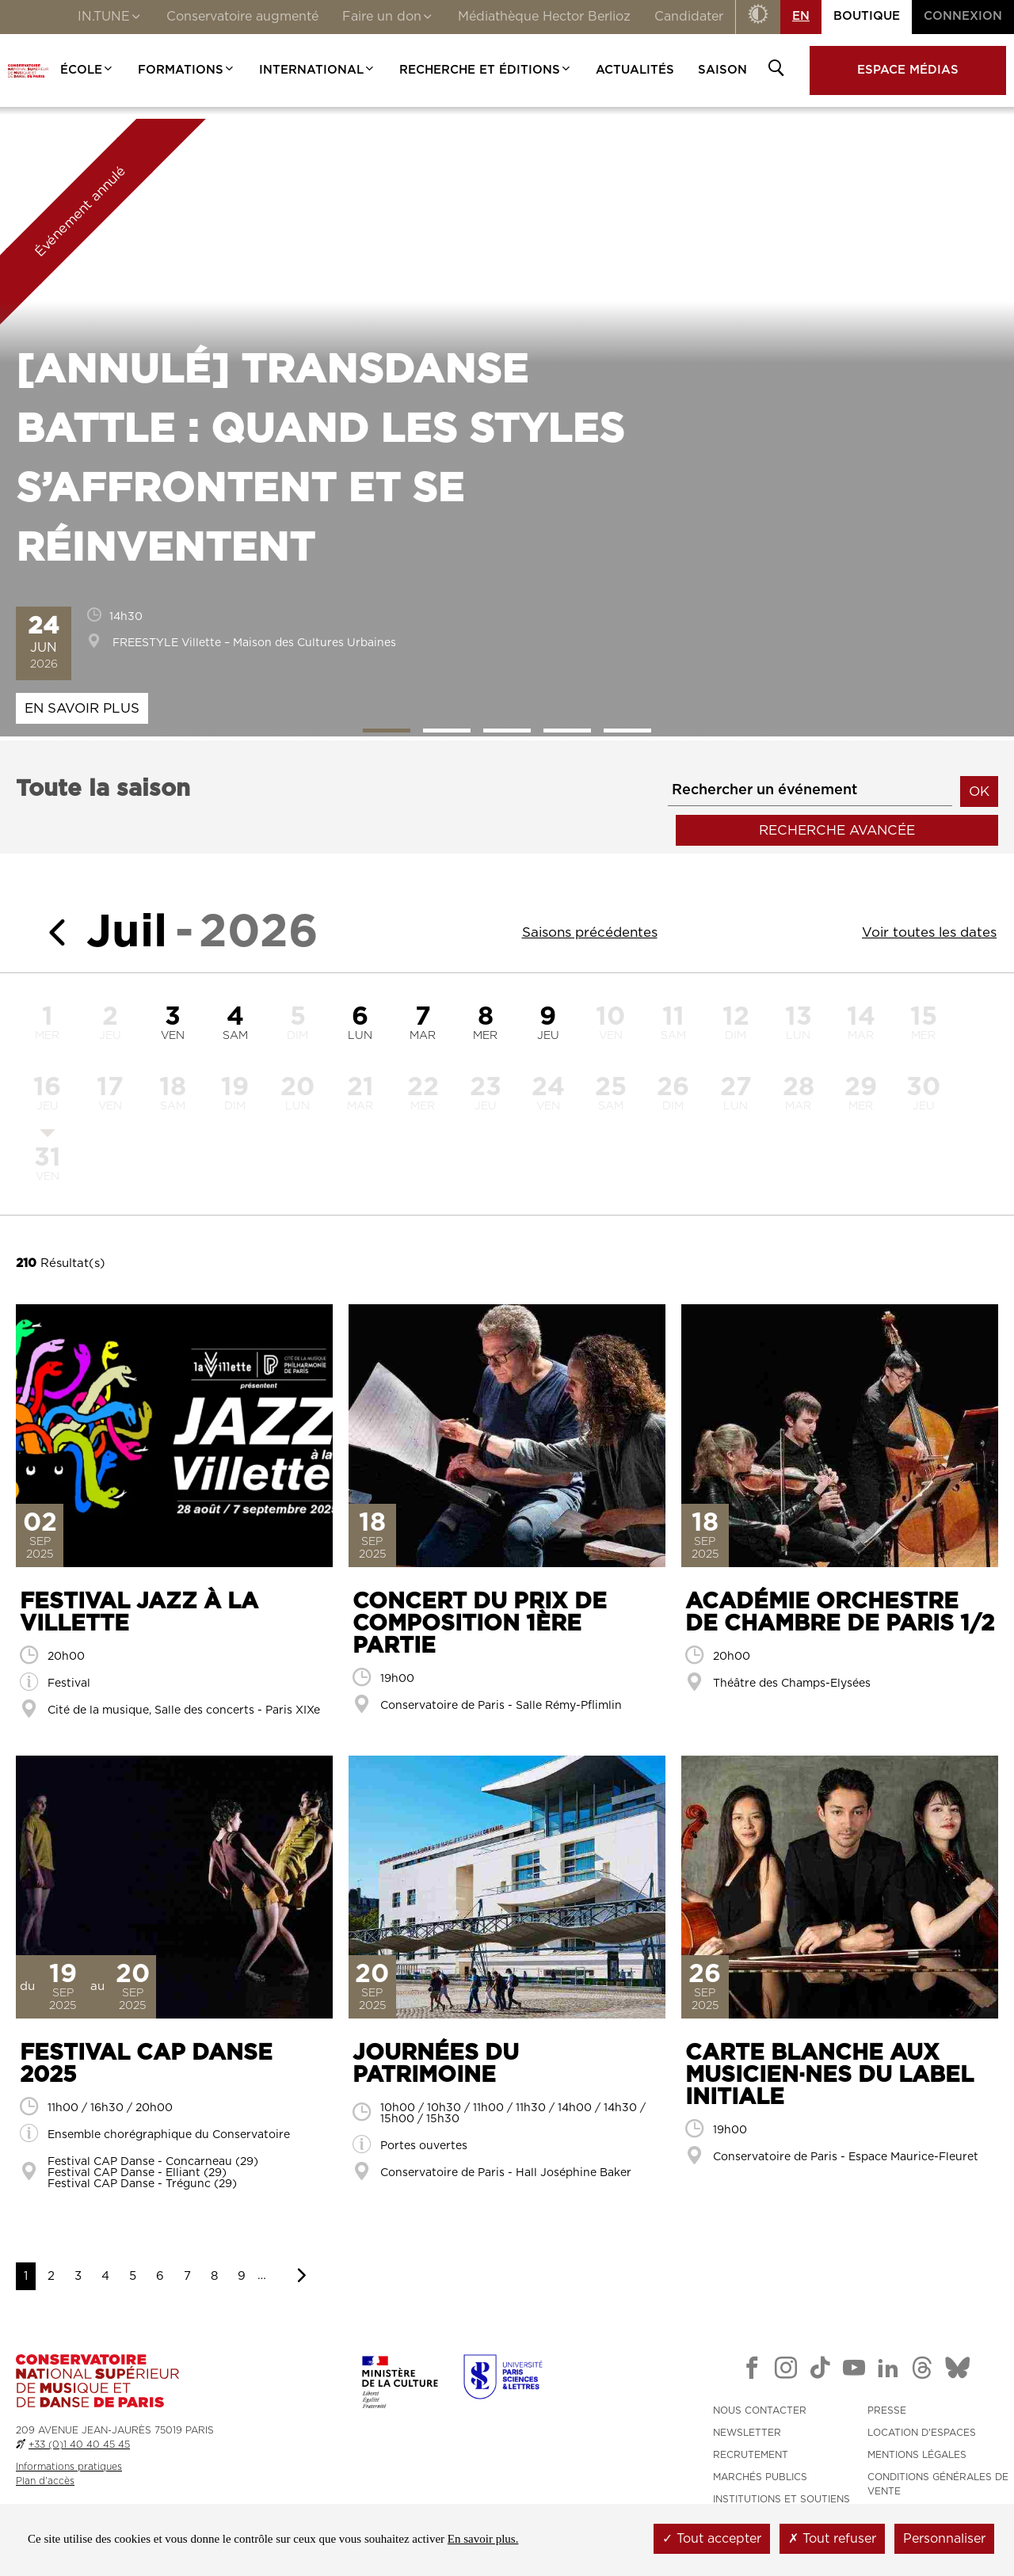 The width and height of the screenshot is (1014, 2576). What do you see at coordinates (760, 2477) in the screenshot?
I see `MARCHÉS PUBLICS` at bounding box center [760, 2477].